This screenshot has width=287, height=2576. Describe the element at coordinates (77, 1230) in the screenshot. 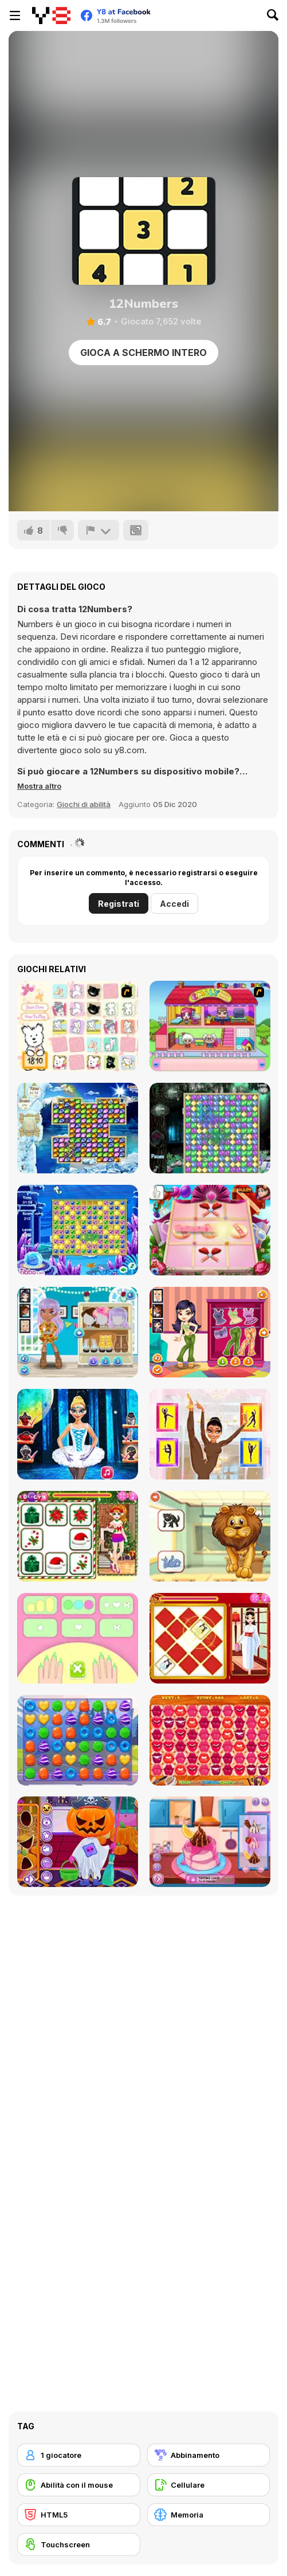

I see `[Snow Queen 4]` at that location.